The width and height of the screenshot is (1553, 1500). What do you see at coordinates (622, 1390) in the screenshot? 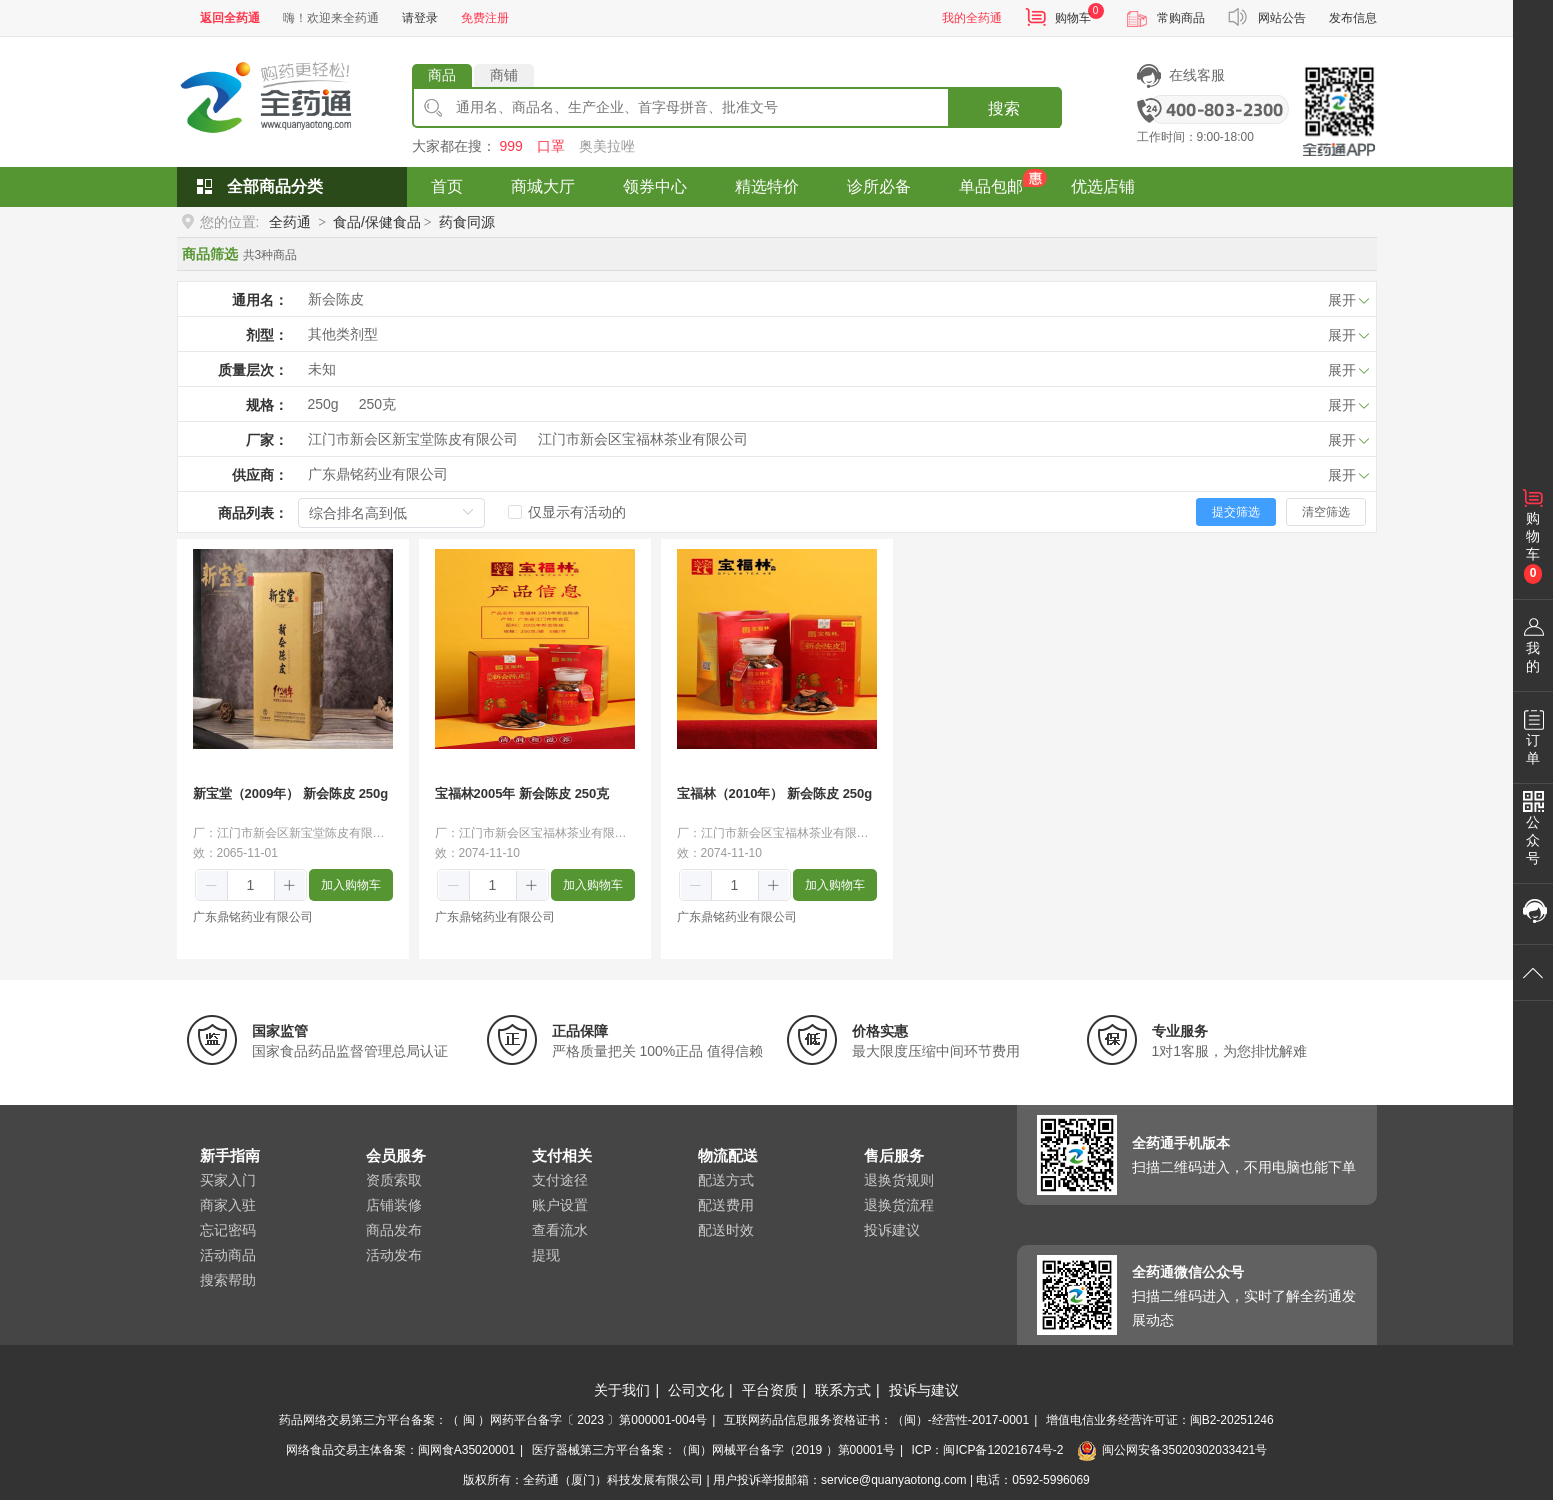
I see `关于我们` at bounding box center [622, 1390].